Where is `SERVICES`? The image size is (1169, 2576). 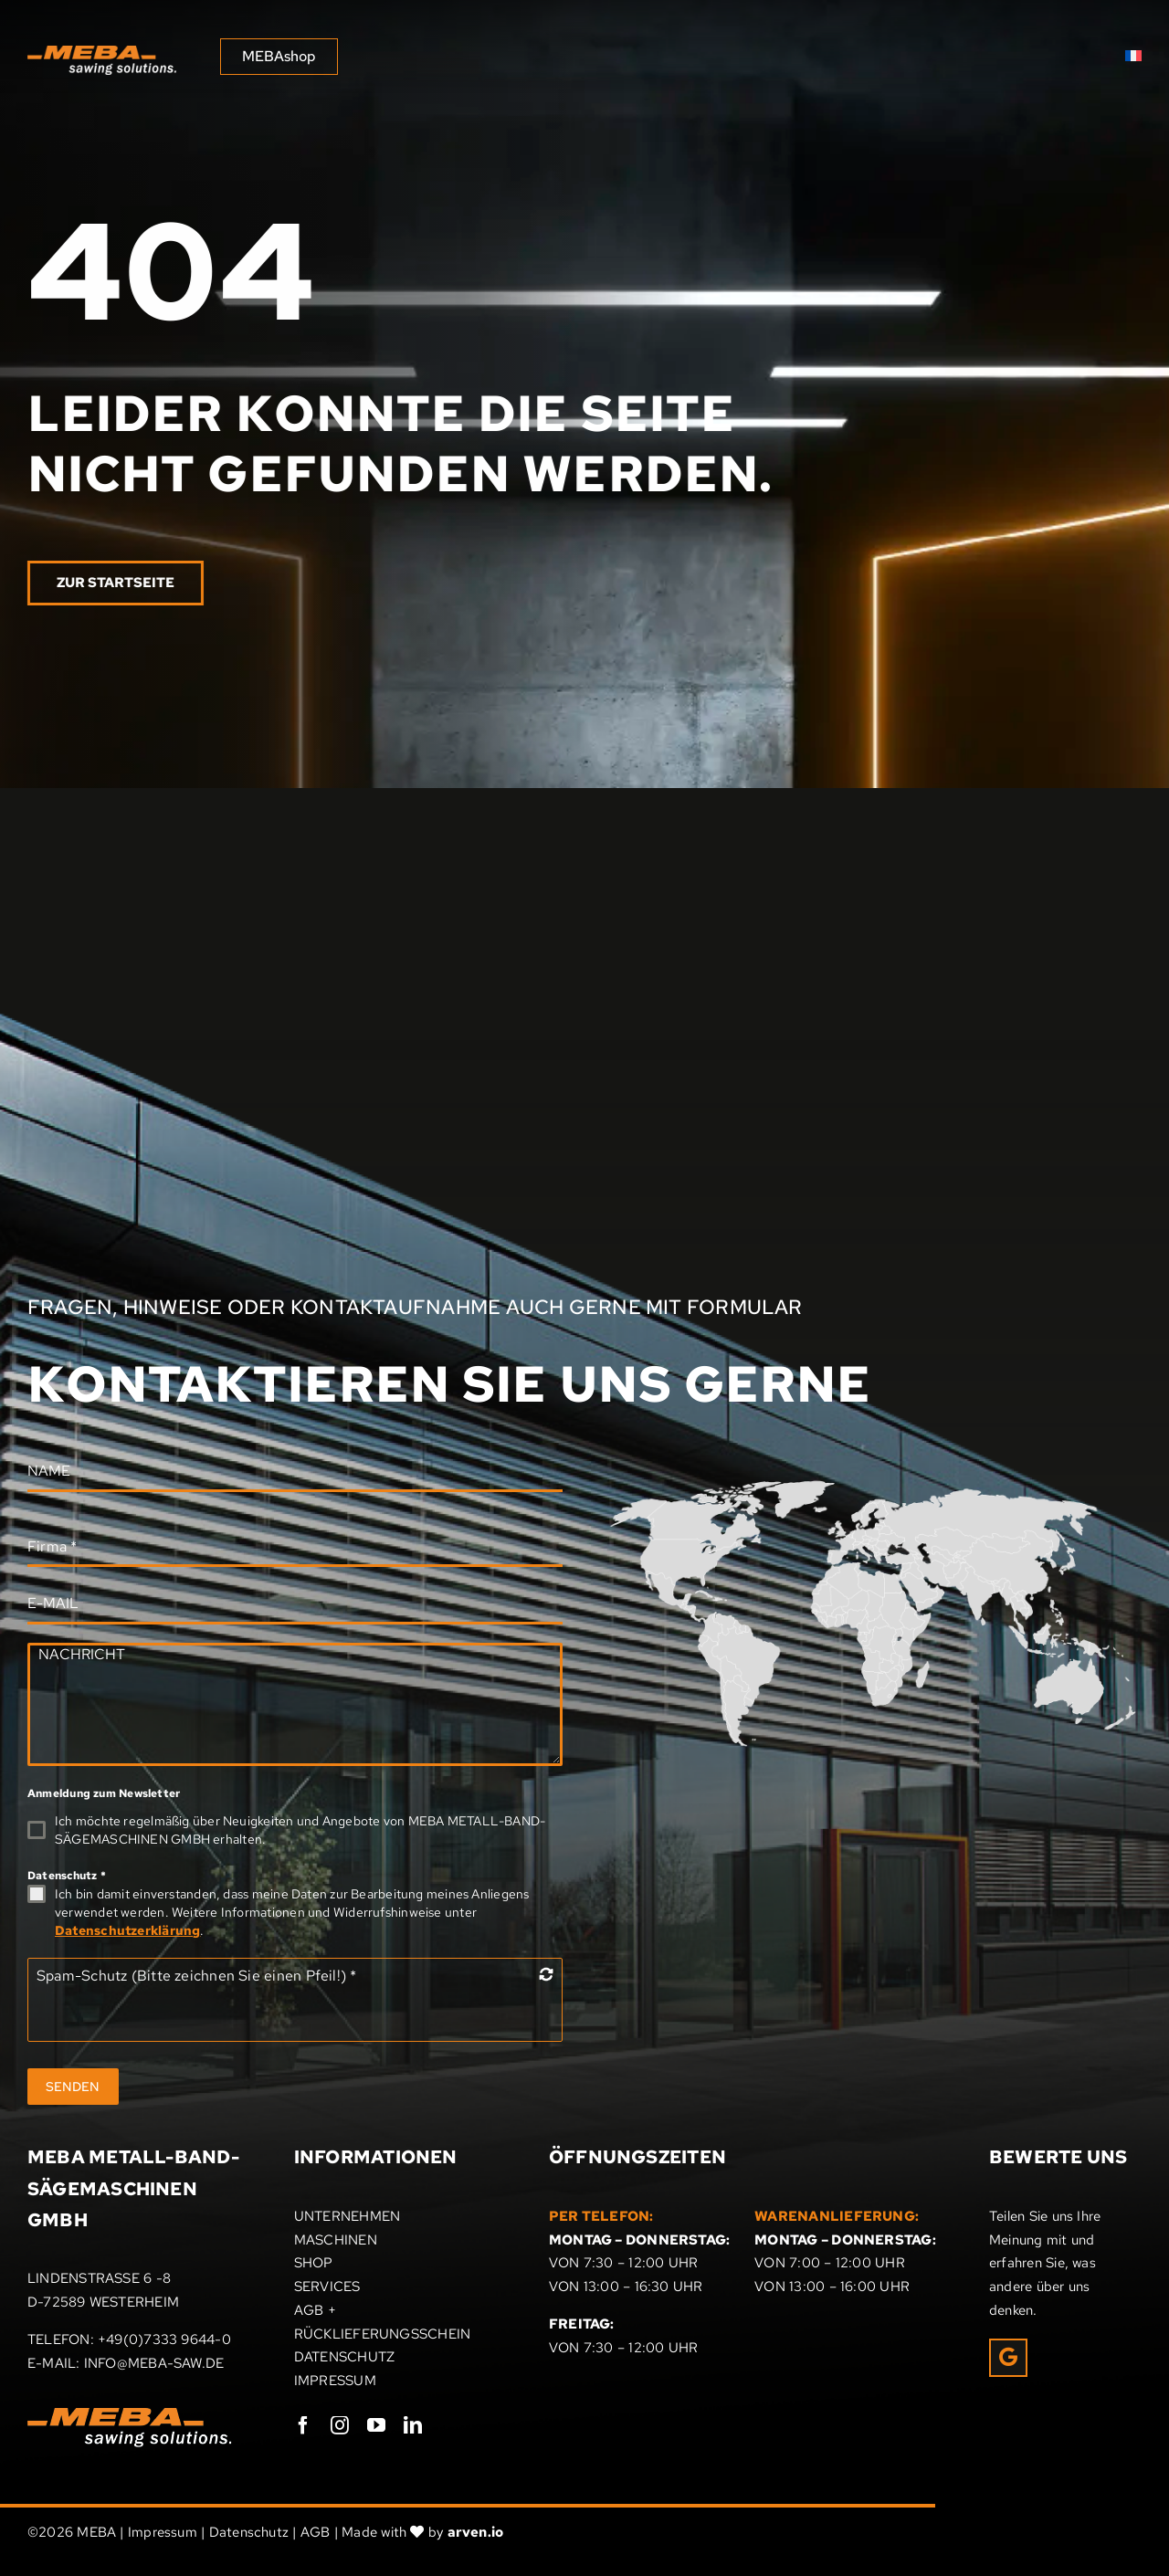 SERVICES is located at coordinates (327, 2286).